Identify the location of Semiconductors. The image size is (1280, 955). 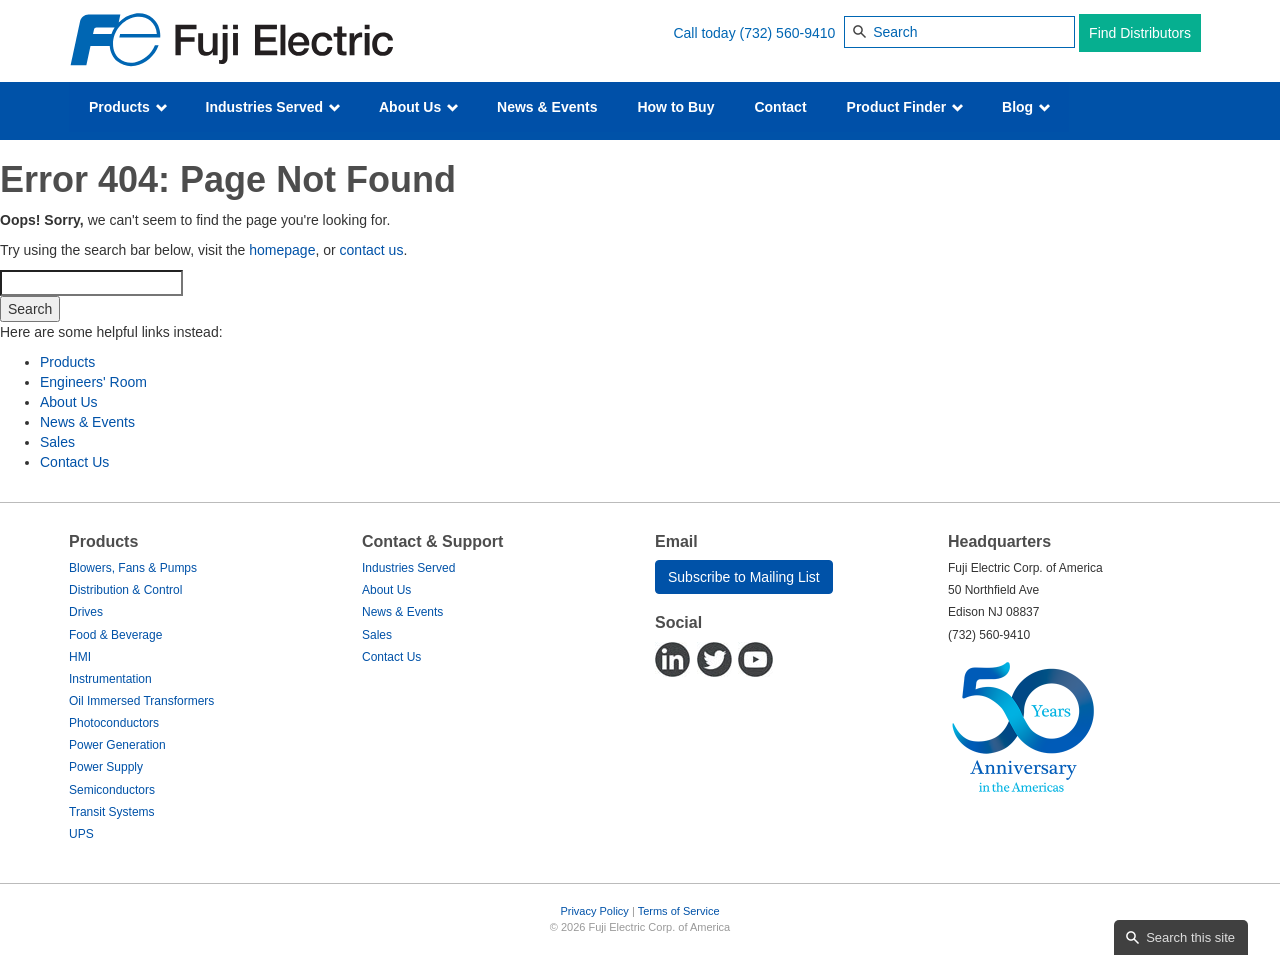
(112, 790).